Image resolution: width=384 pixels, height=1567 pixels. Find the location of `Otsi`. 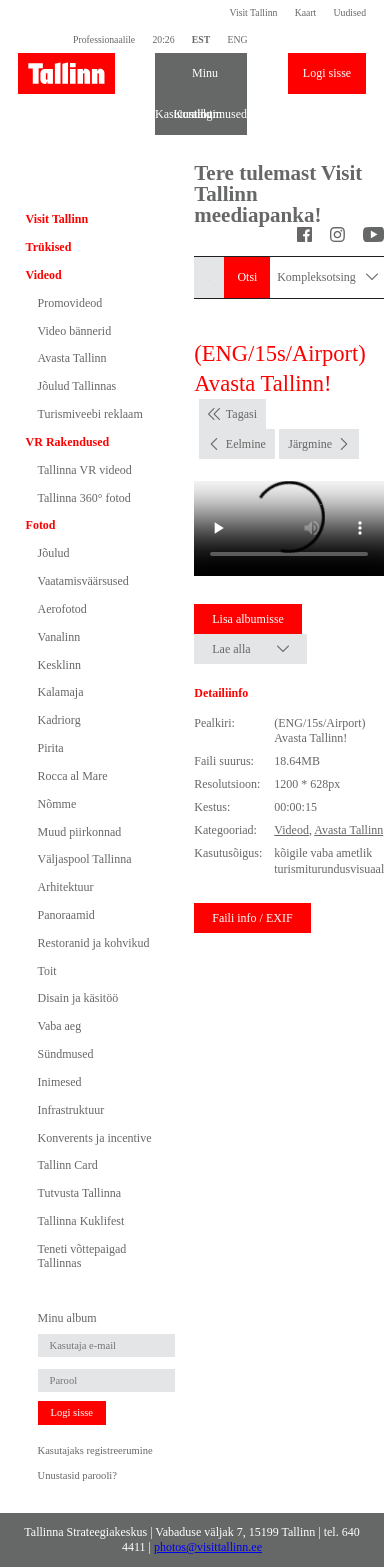

Otsi is located at coordinates (247, 277).